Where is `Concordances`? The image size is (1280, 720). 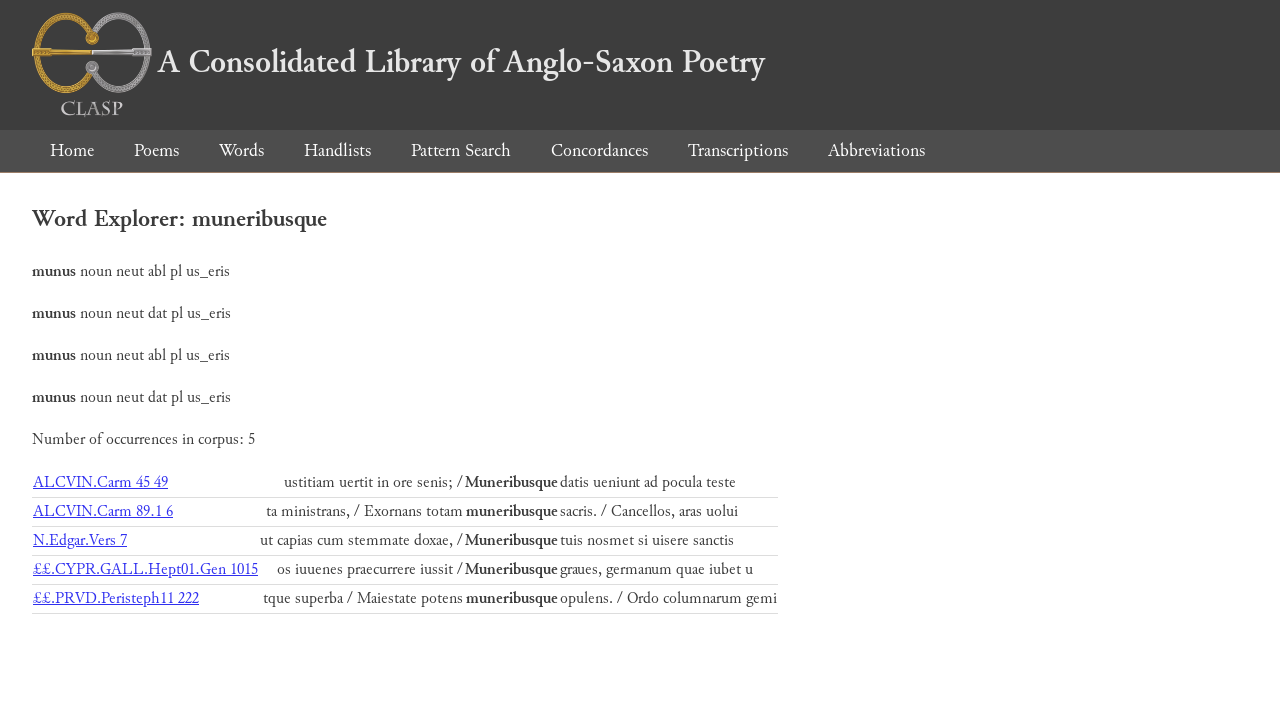
Concordances is located at coordinates (599, 150).